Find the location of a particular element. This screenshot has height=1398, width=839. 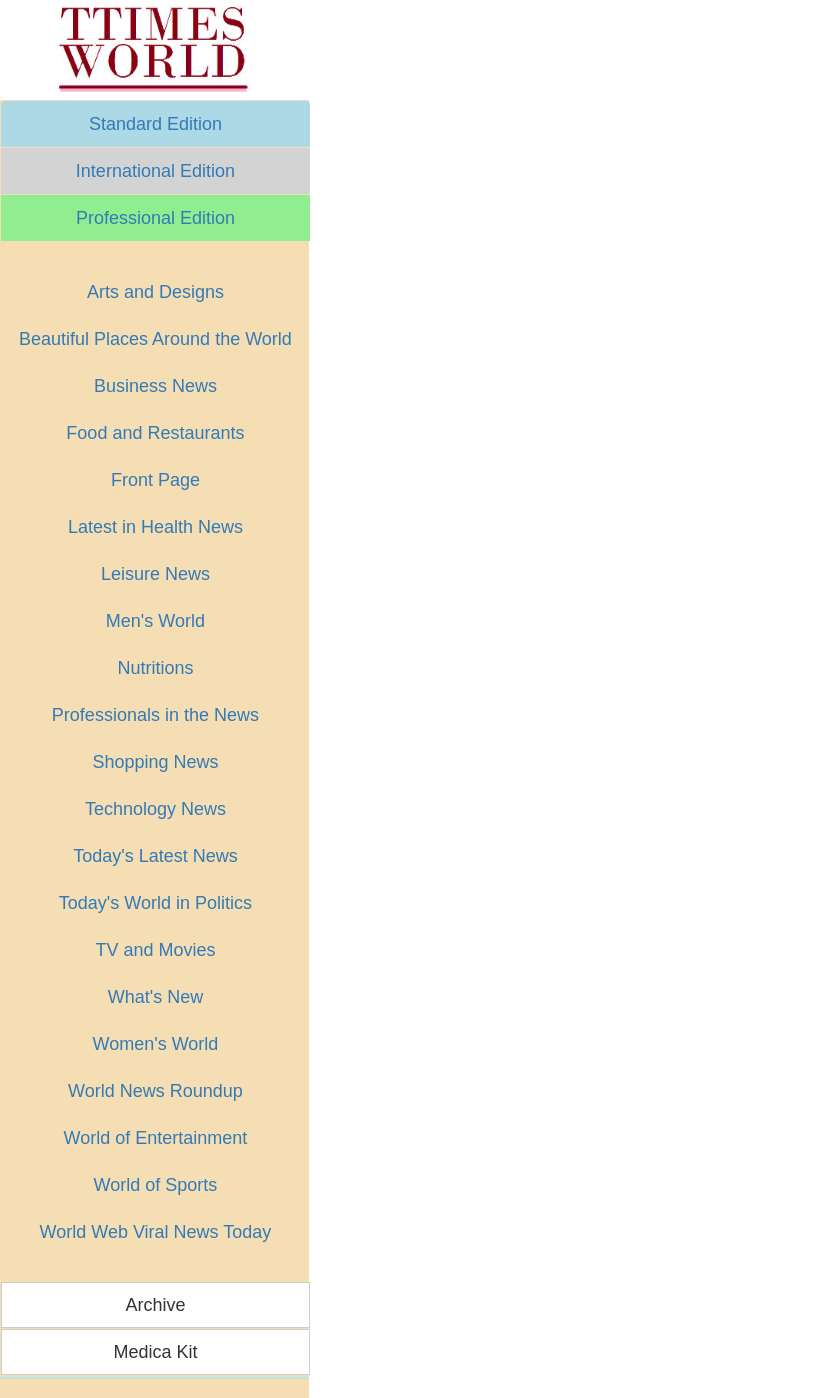

Today's Latest News [button] is located at coordinates (155, 856).